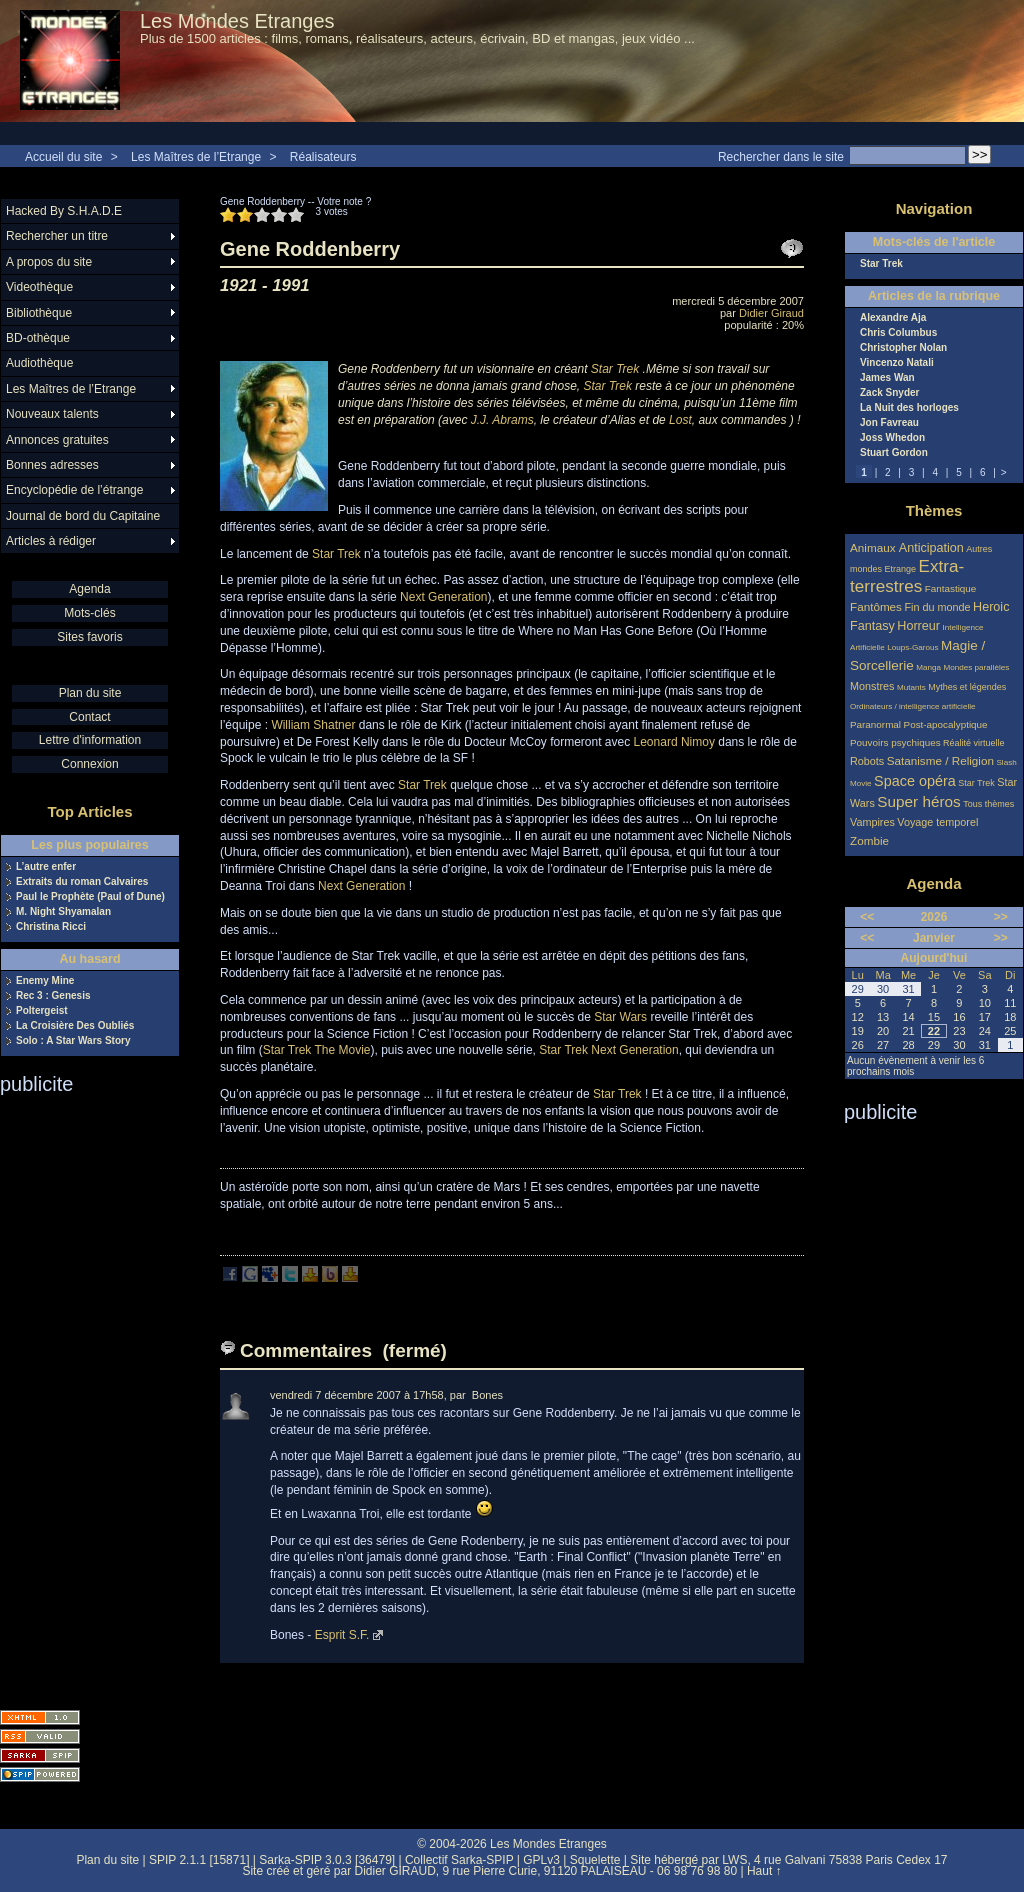 Image resolution: width=1024 pixels, height=1892 pixels. I want to click on Rec 3 : Genesis, so click(53, 996).